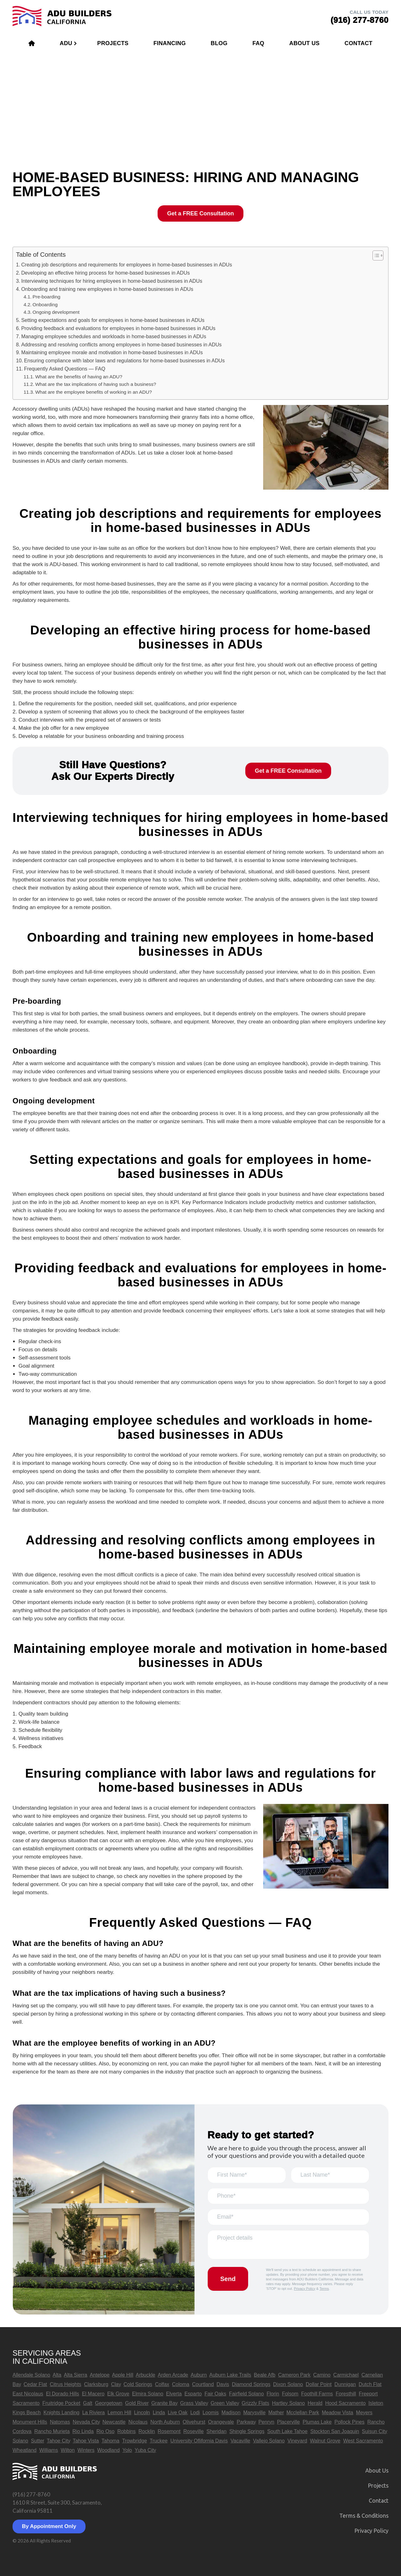  I want to click on Shingle Springs, so click(246, 2431).